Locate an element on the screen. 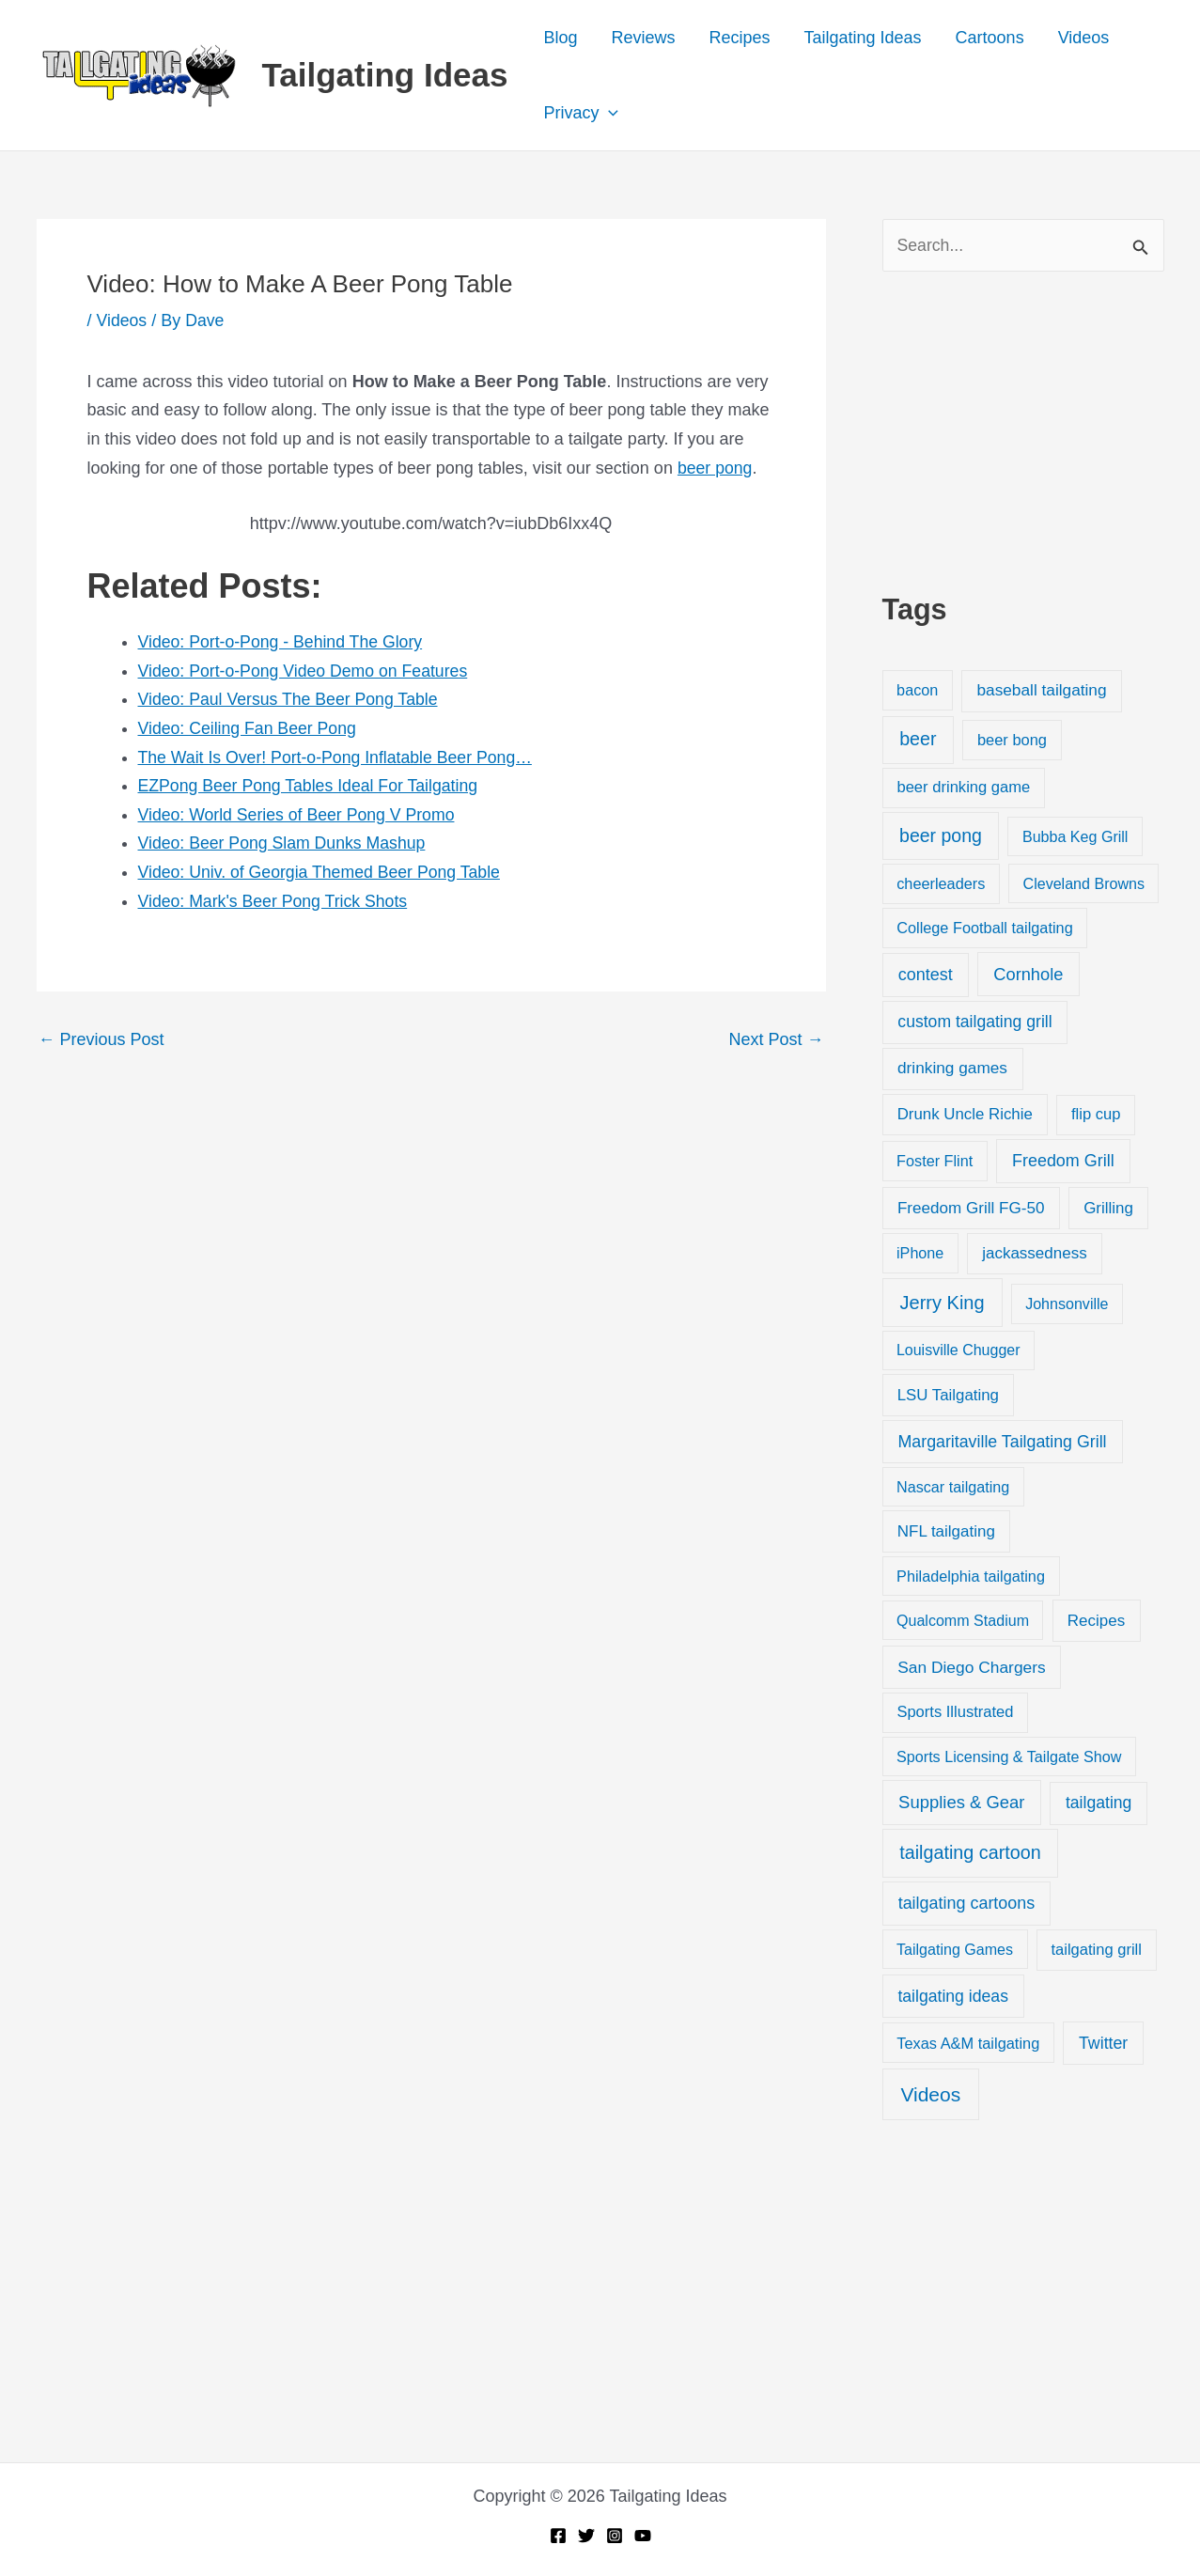 This screenshot has height=2576, width=1200. flip cup [flip cup (25 items)] is located at coordinates (1096, 1115).